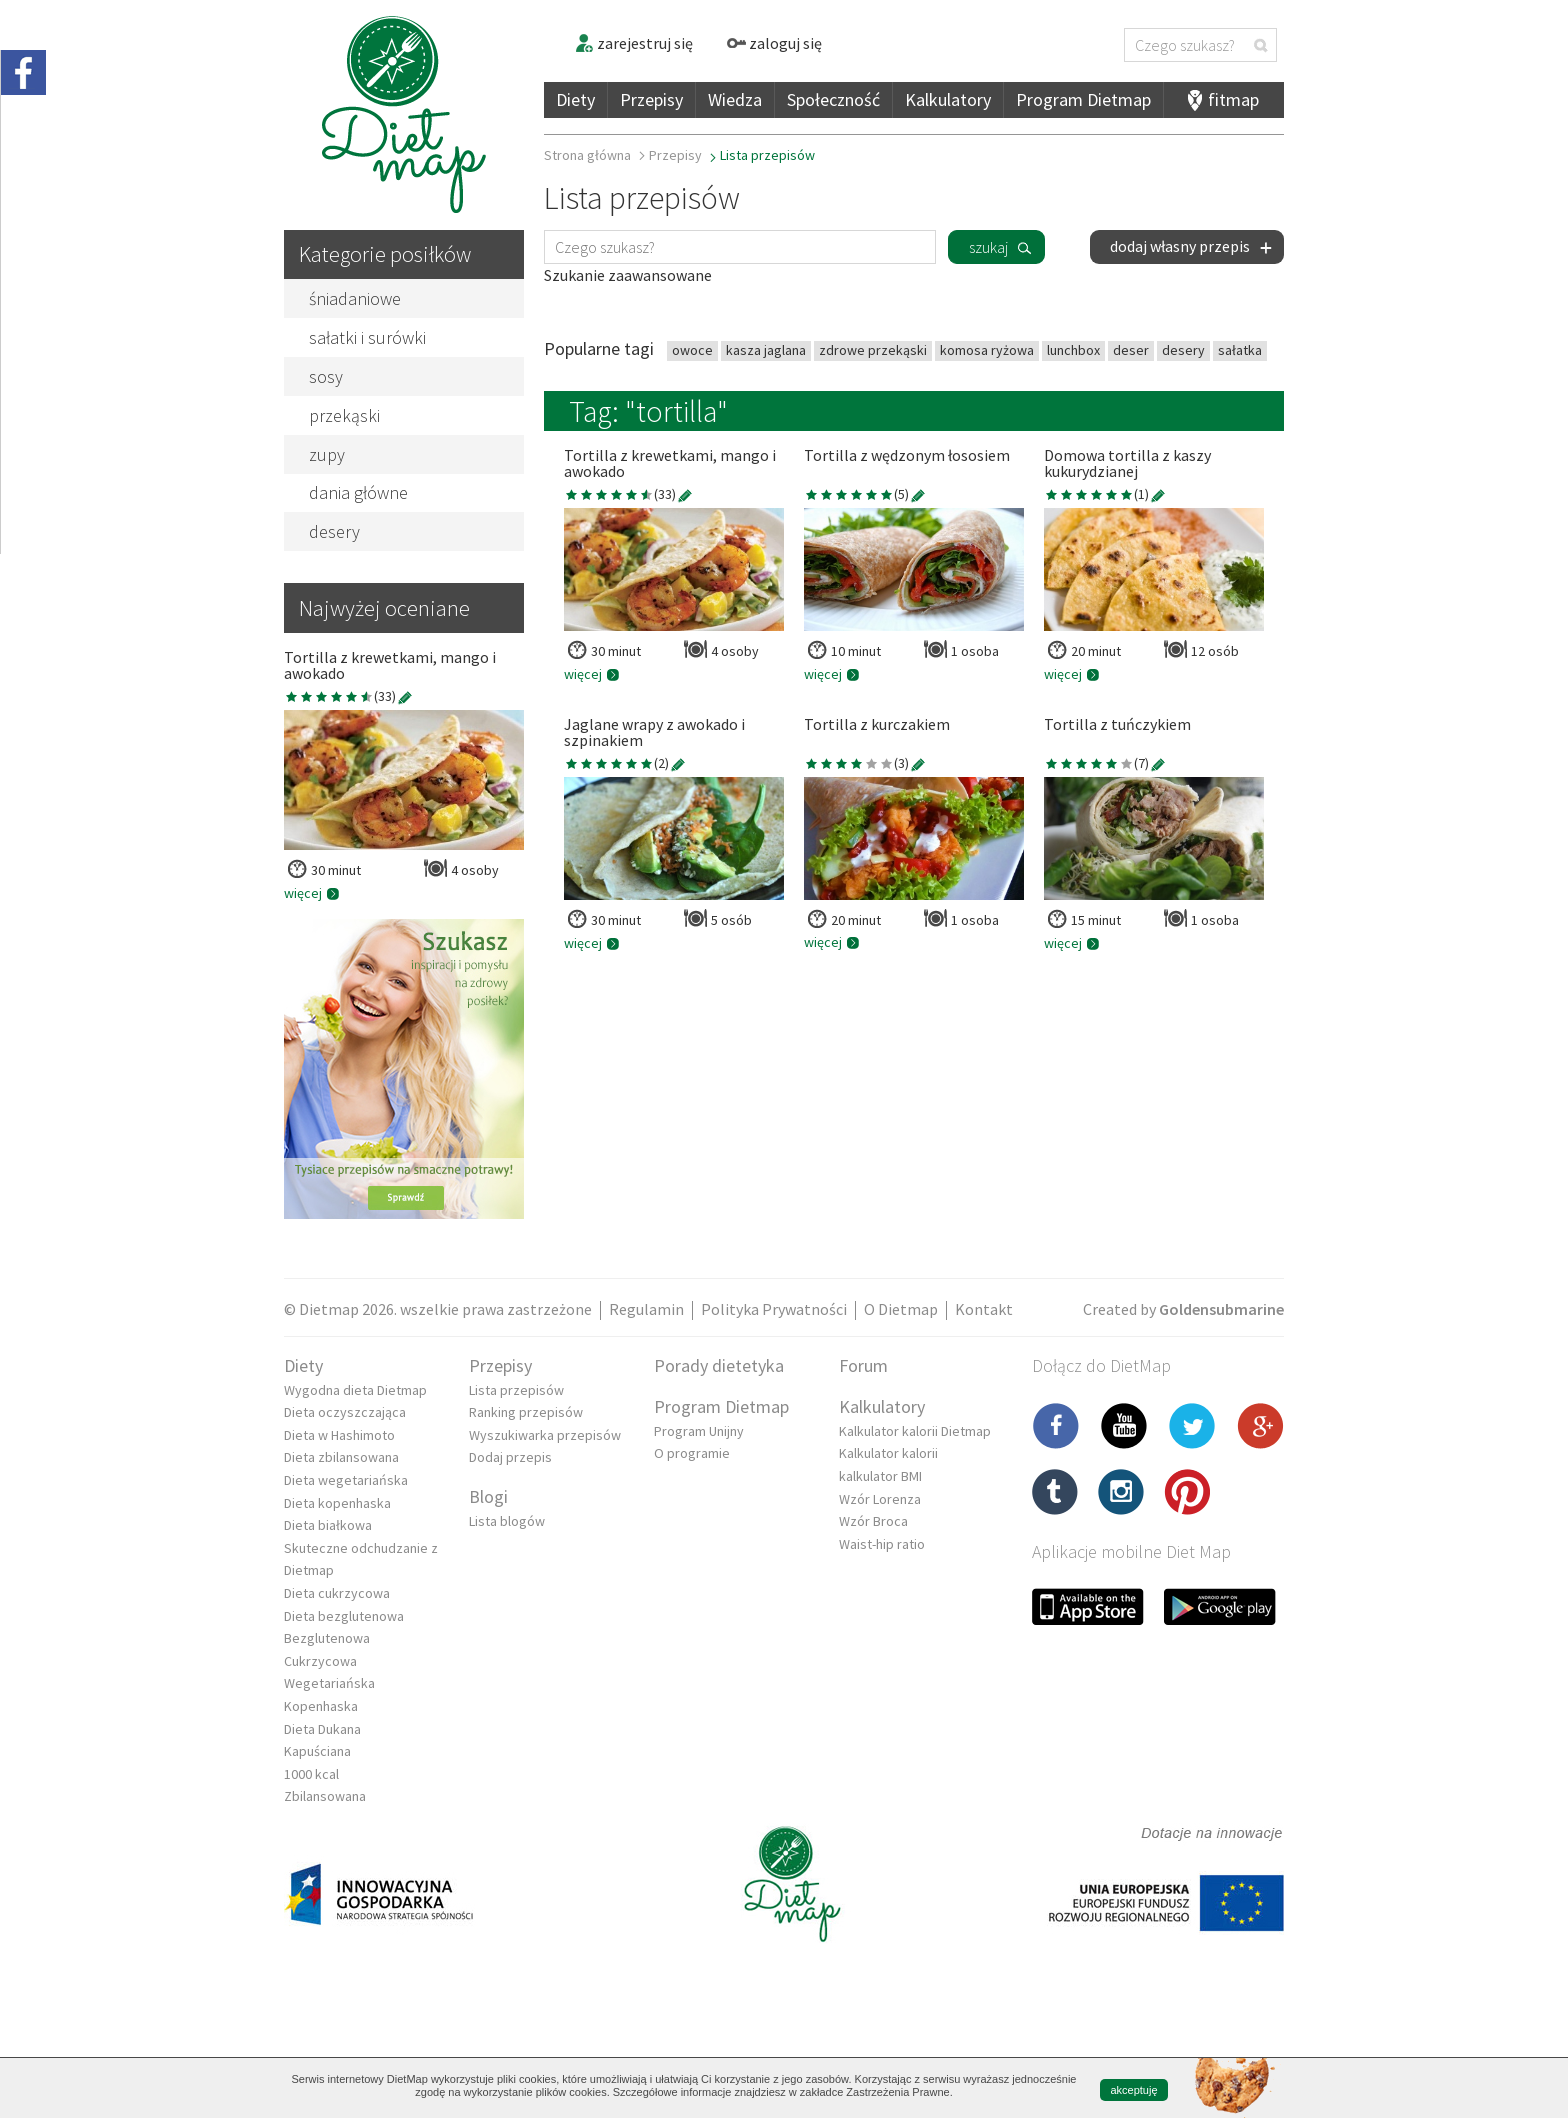  I want to click on Kalkulator kalorii Dietmap, so click(915, 1431).